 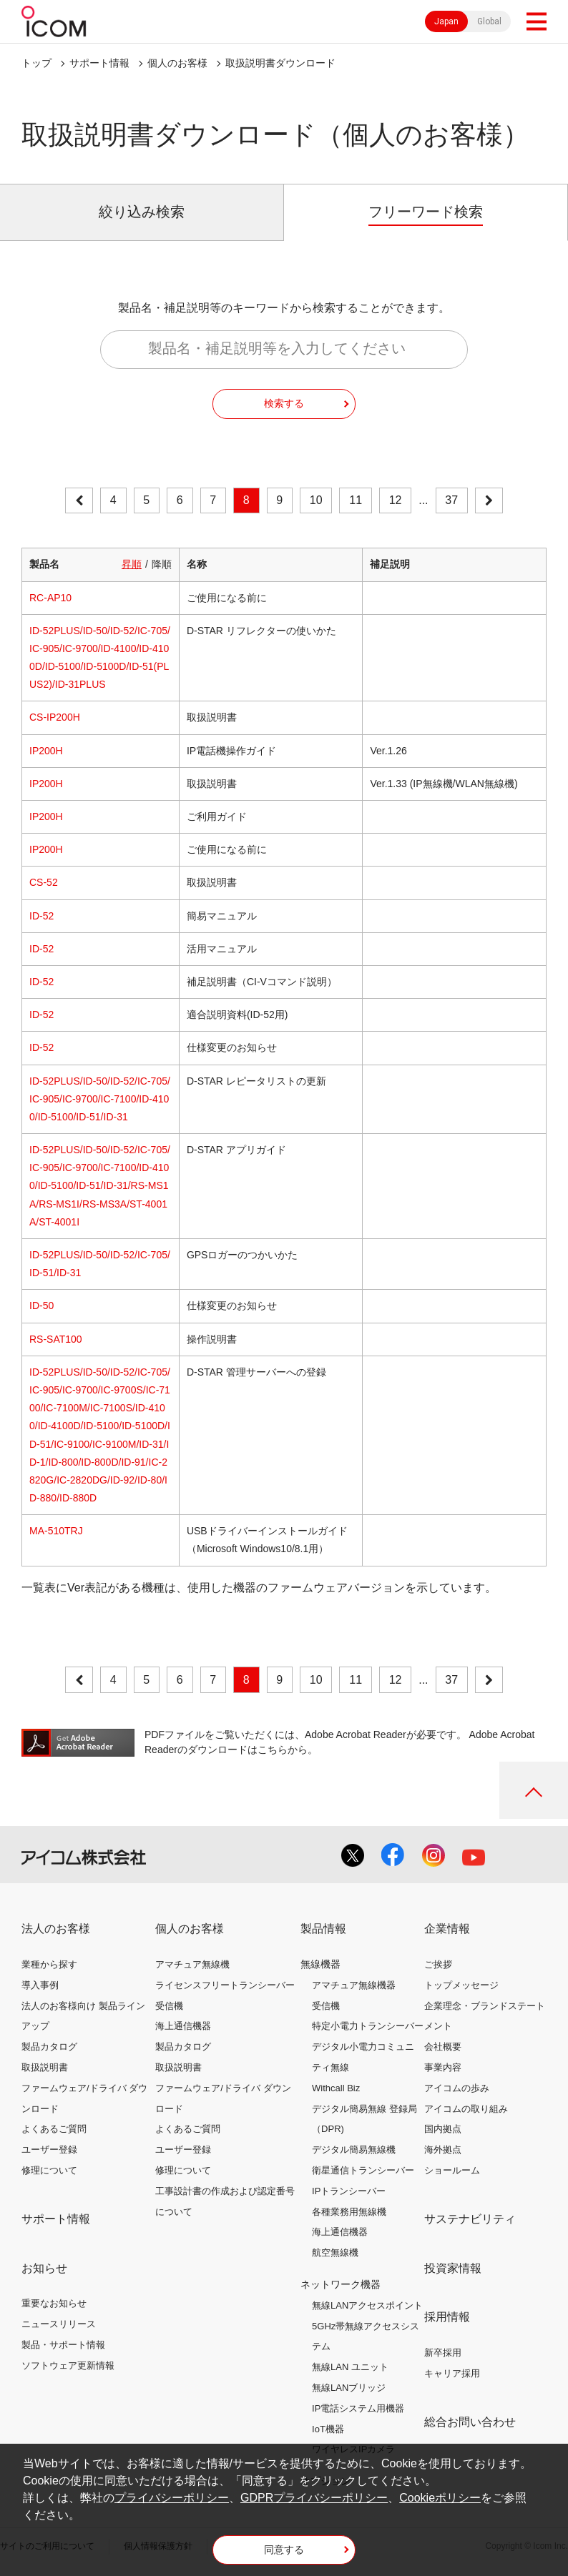 I want to click on 昇順, so click(x=132, y=564).